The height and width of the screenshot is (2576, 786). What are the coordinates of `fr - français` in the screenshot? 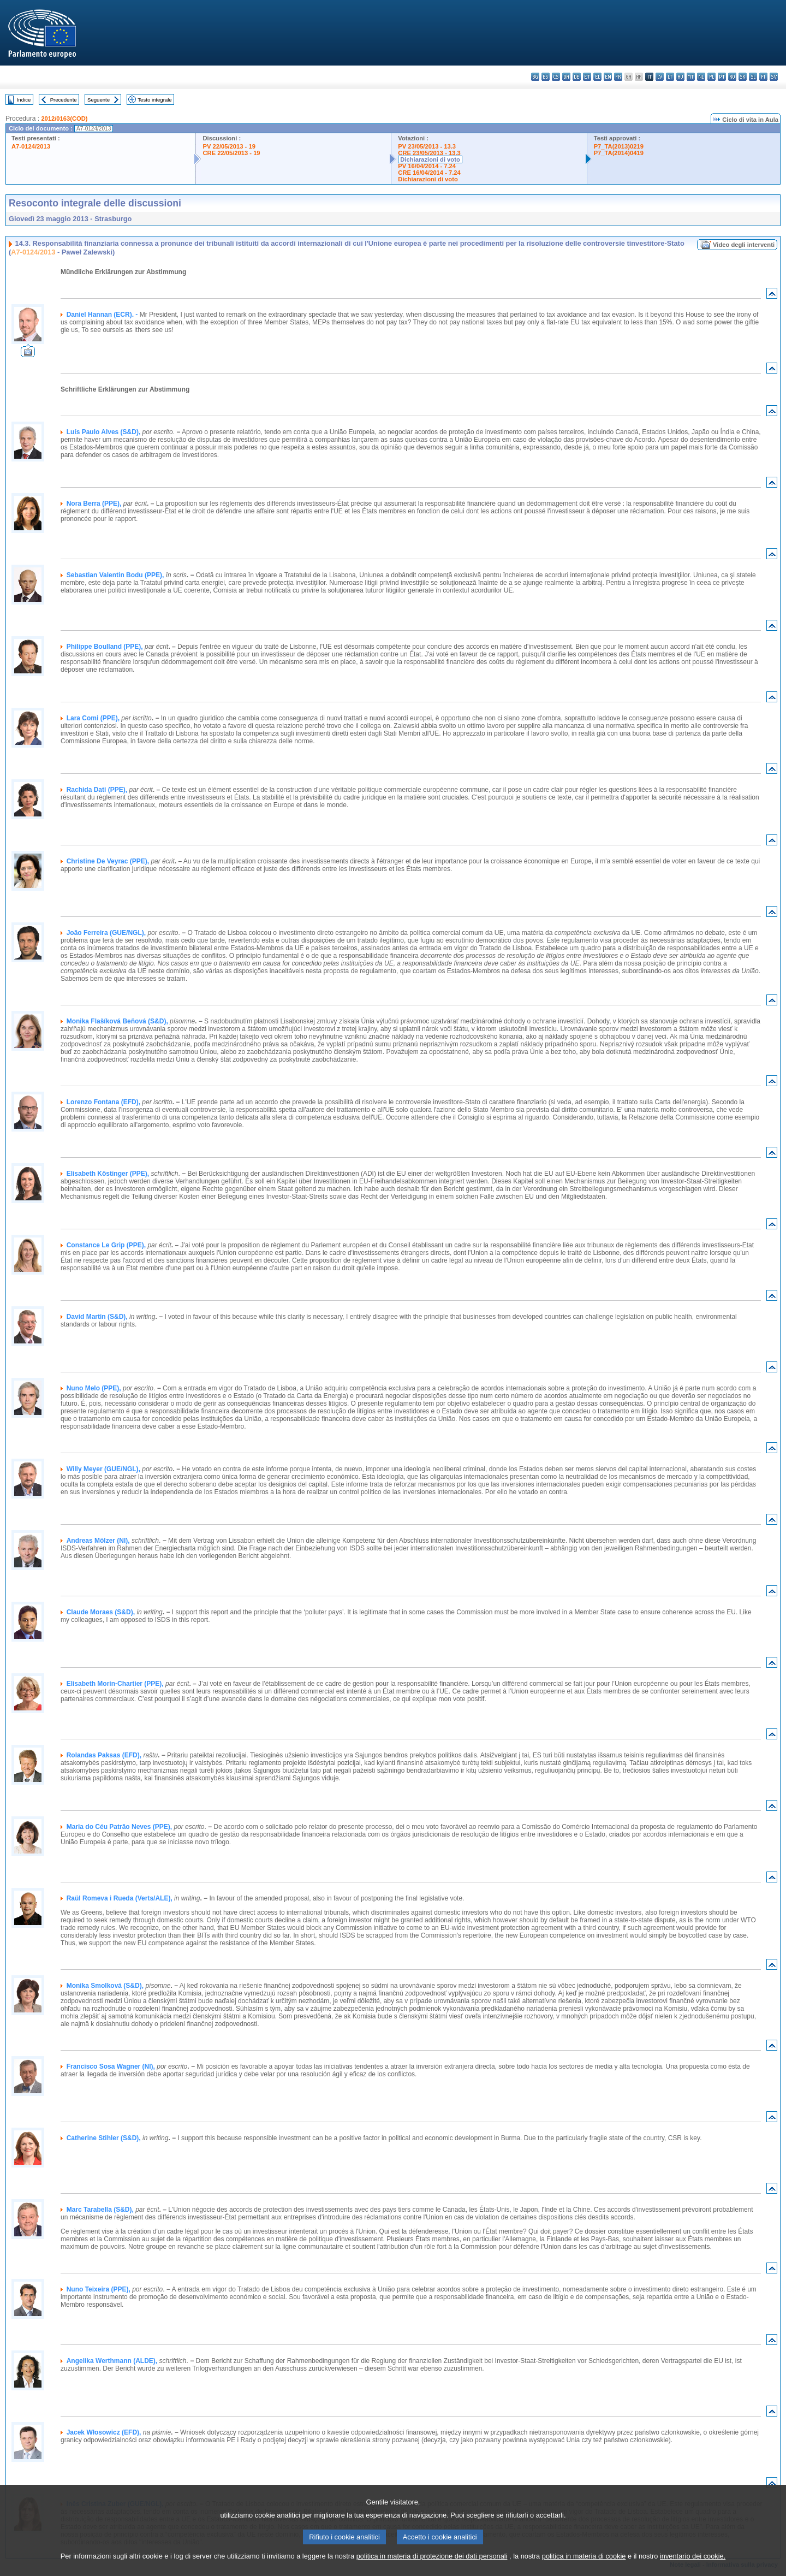 It's located at (618, 77).